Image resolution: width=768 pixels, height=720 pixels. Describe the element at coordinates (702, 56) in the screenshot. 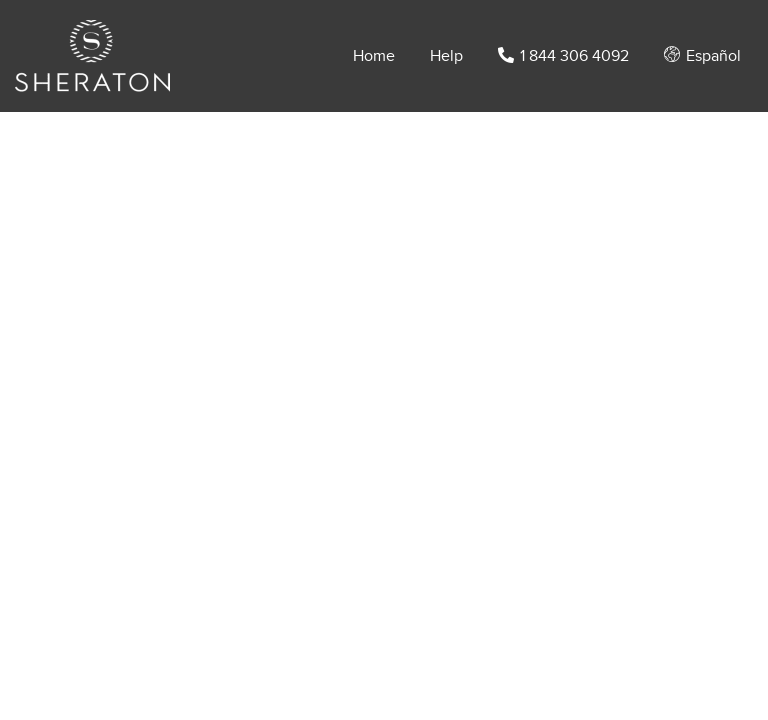

I see `Español` at that location.